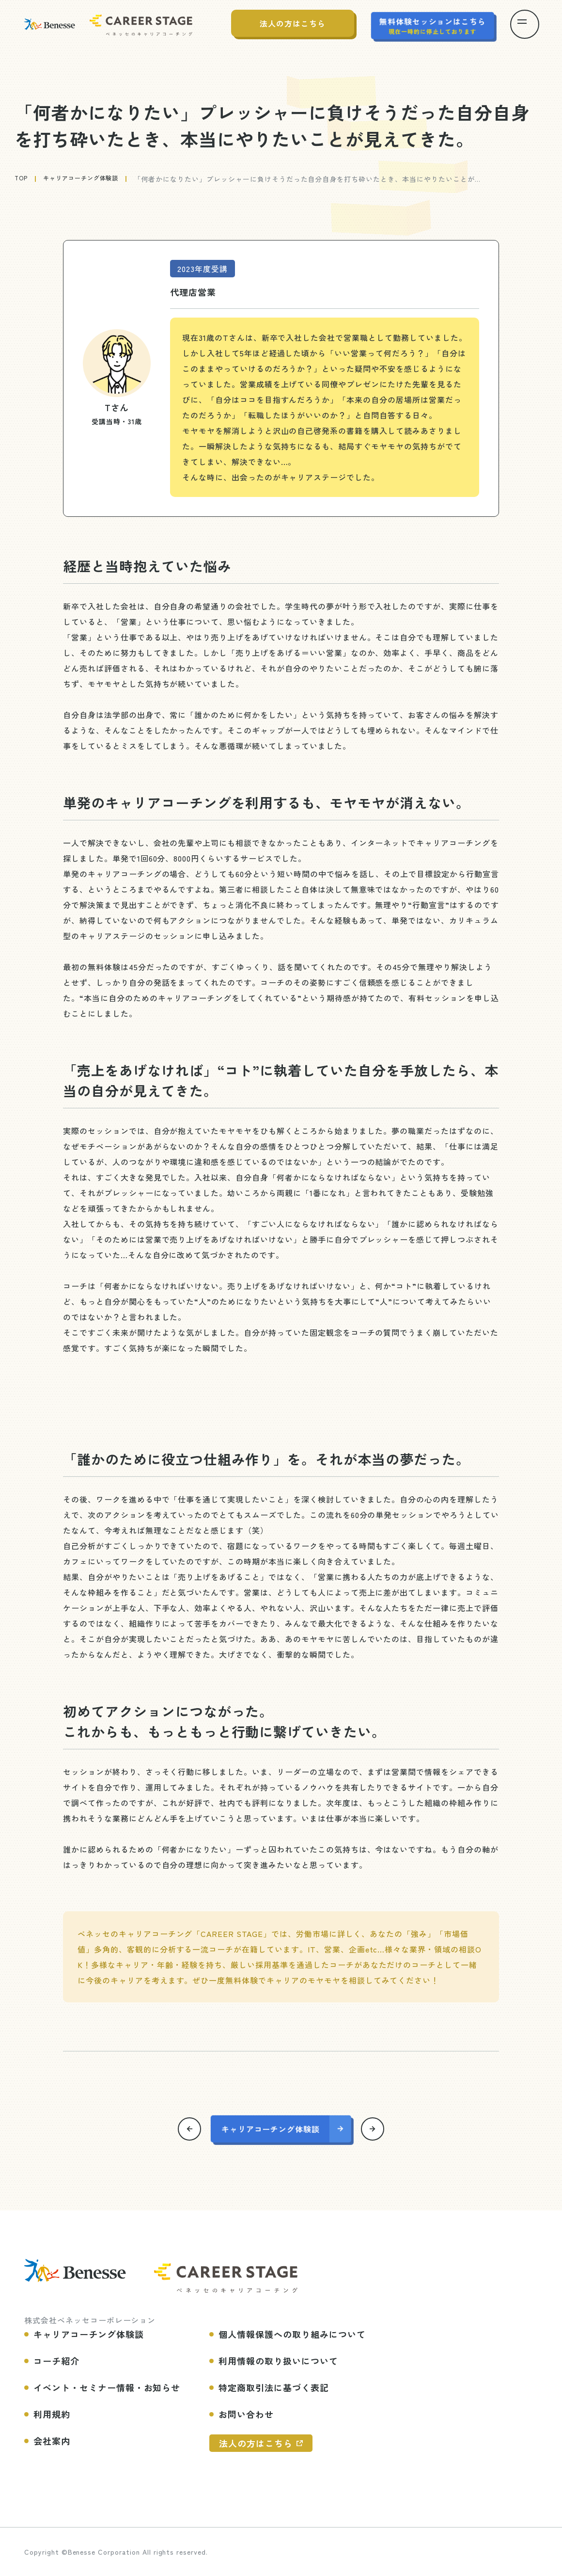  Describe the element at coordinates (106, 2387) in the screenshot. I see `イベント・セミナー情報・お知らせ` at that location.